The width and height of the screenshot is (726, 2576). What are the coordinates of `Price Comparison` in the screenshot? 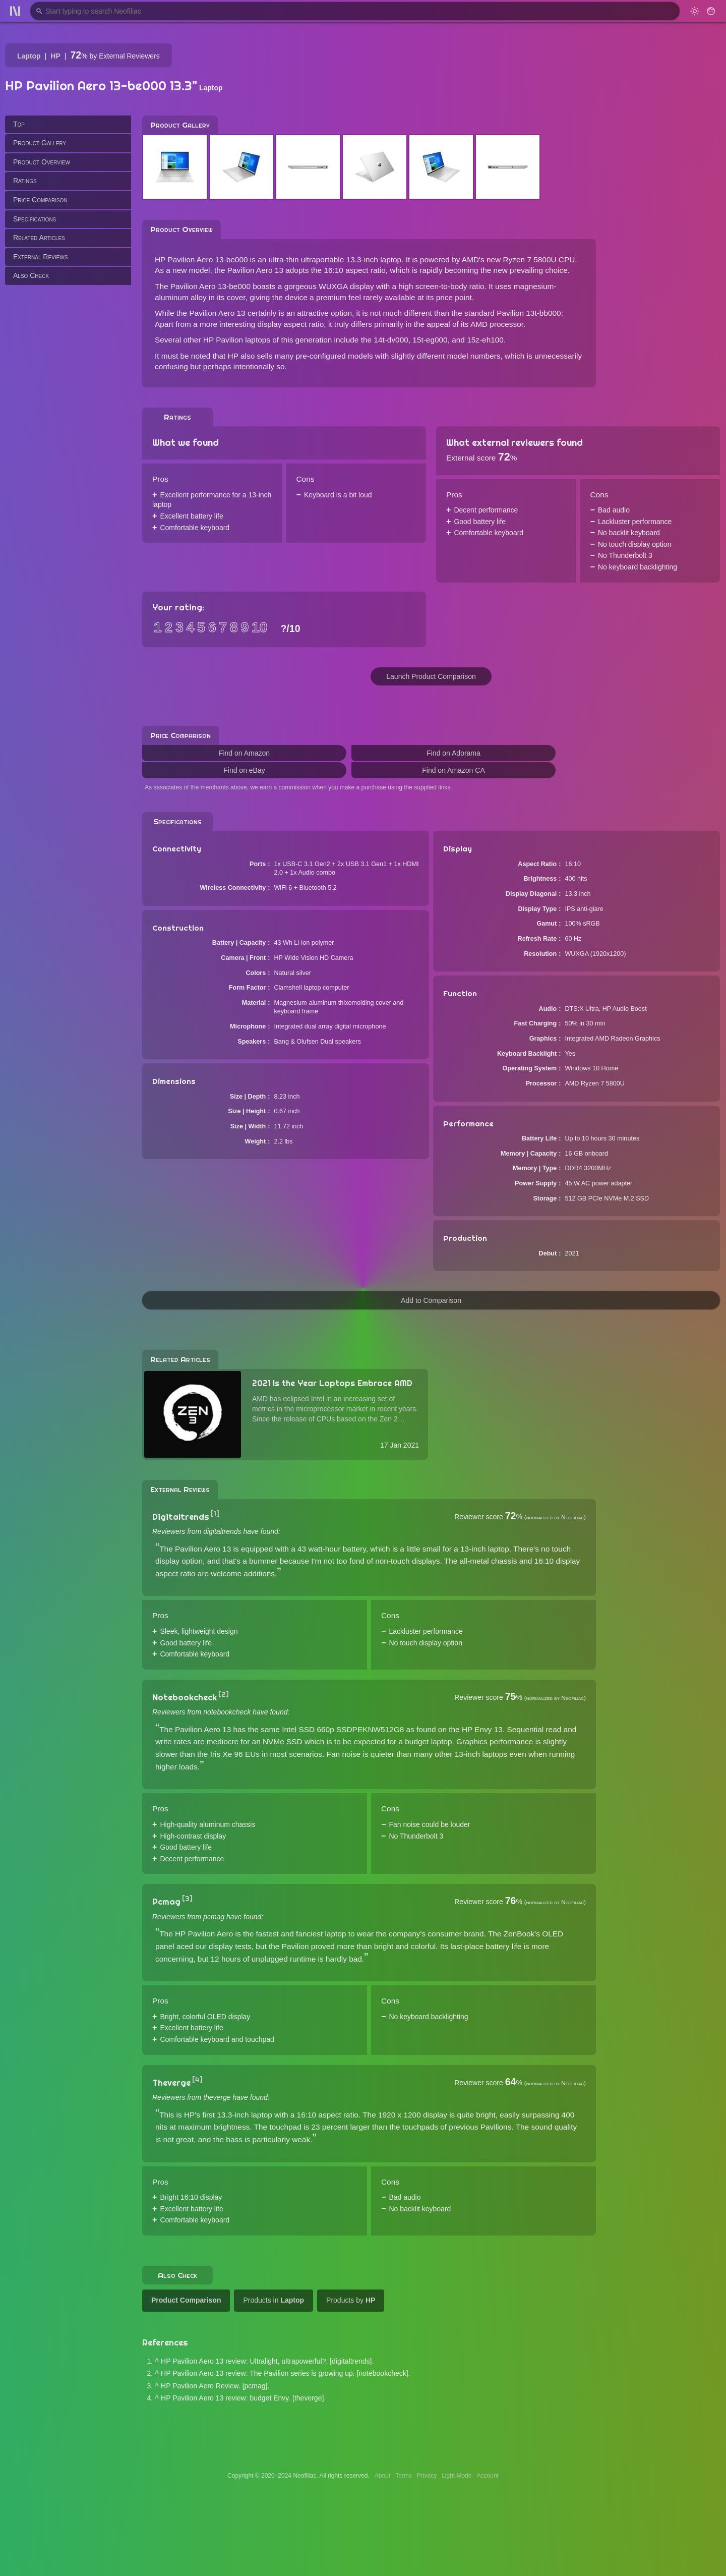 It's located at (40, 200).